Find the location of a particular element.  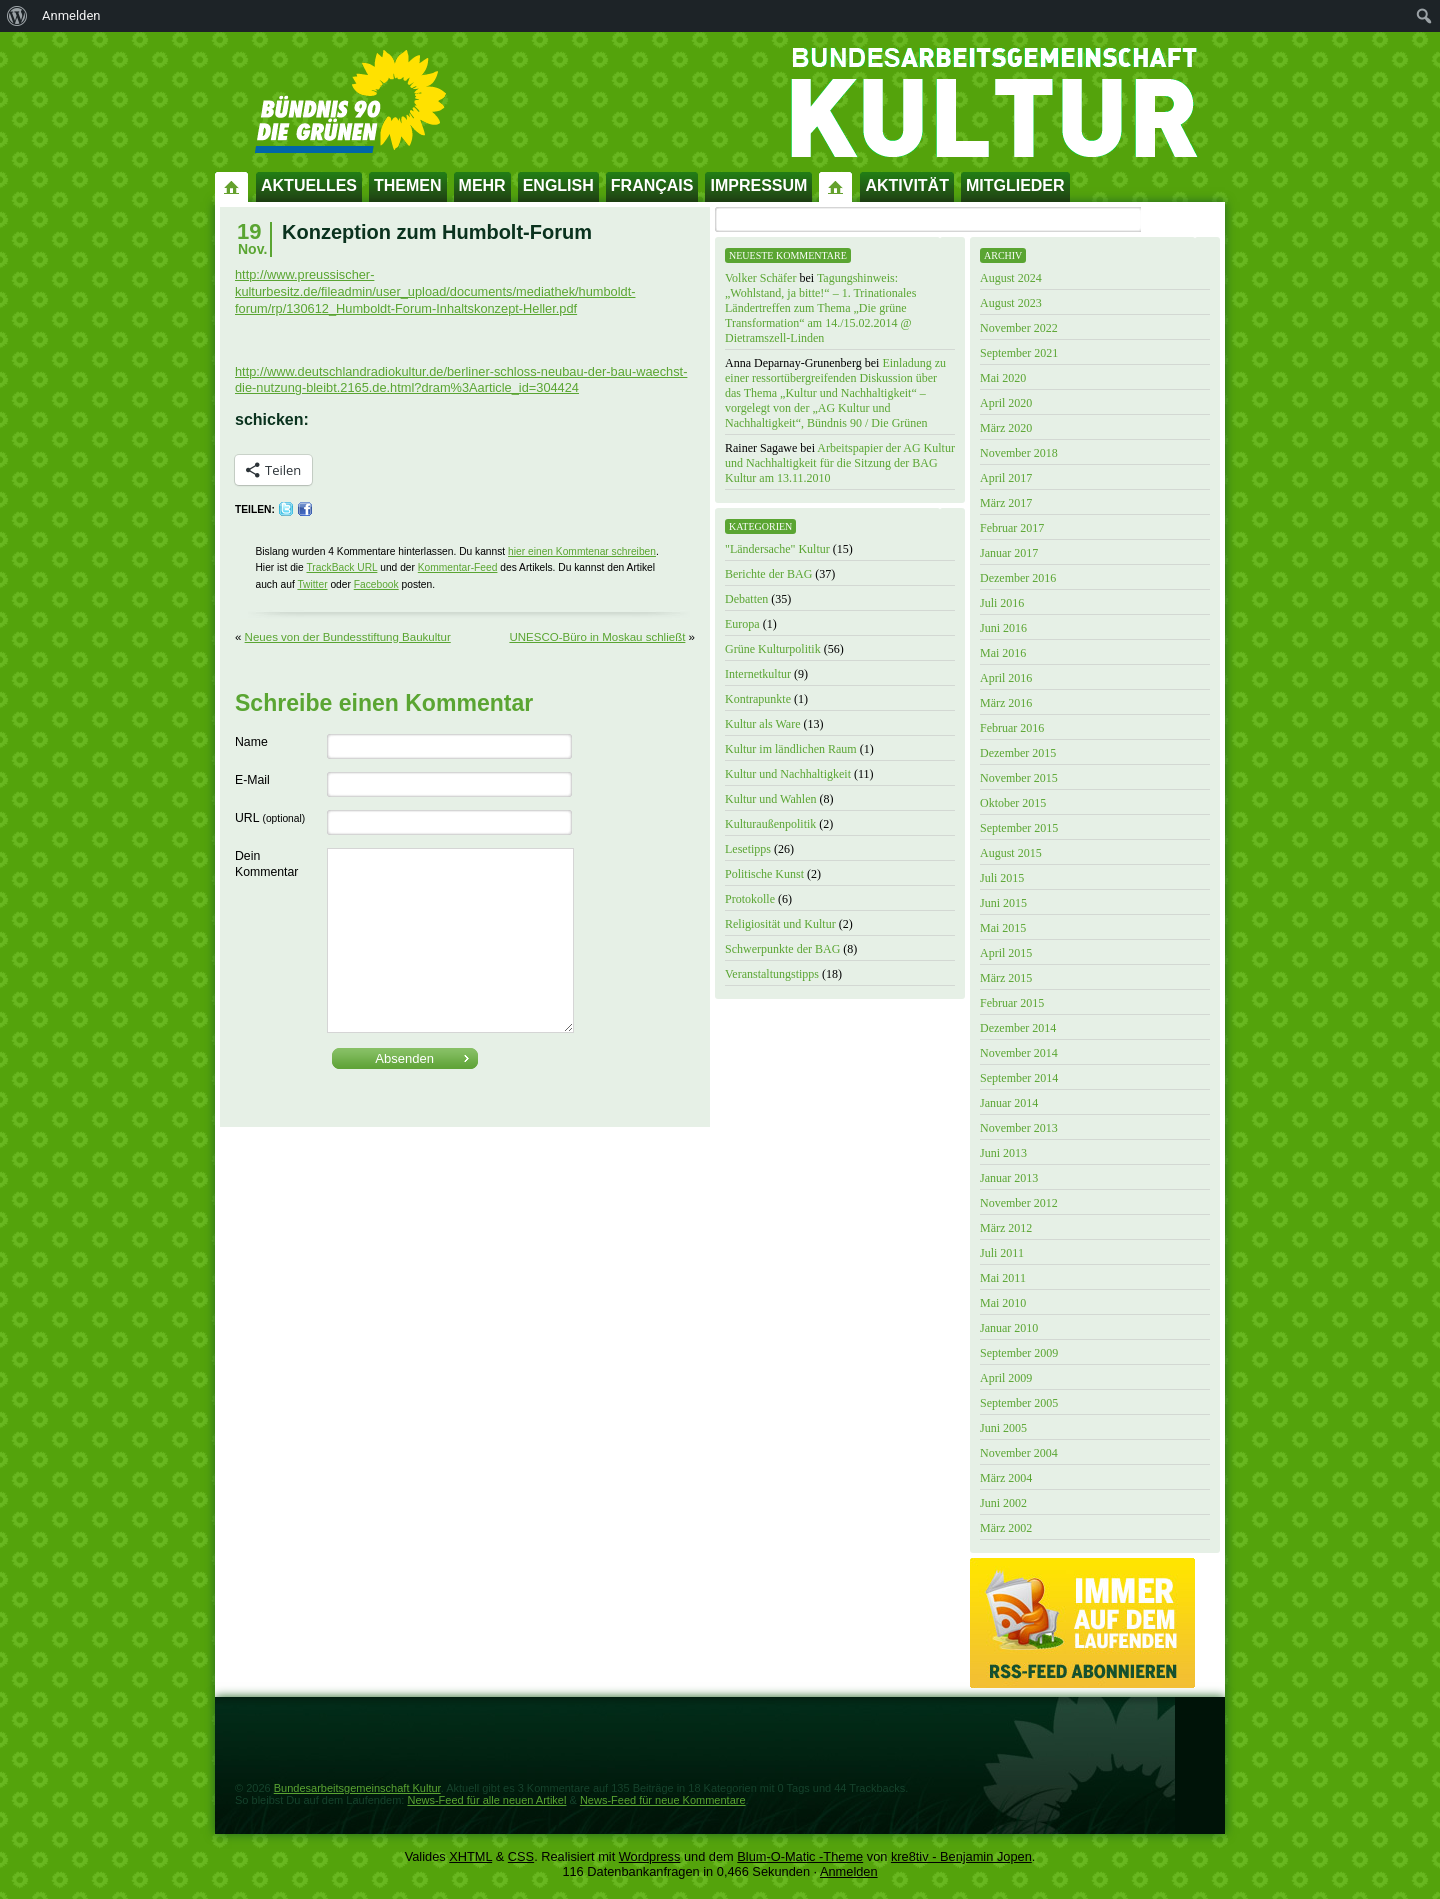

Bundesarbeitsgemeinschaft Kultur is located at coordinates (357, 1788).